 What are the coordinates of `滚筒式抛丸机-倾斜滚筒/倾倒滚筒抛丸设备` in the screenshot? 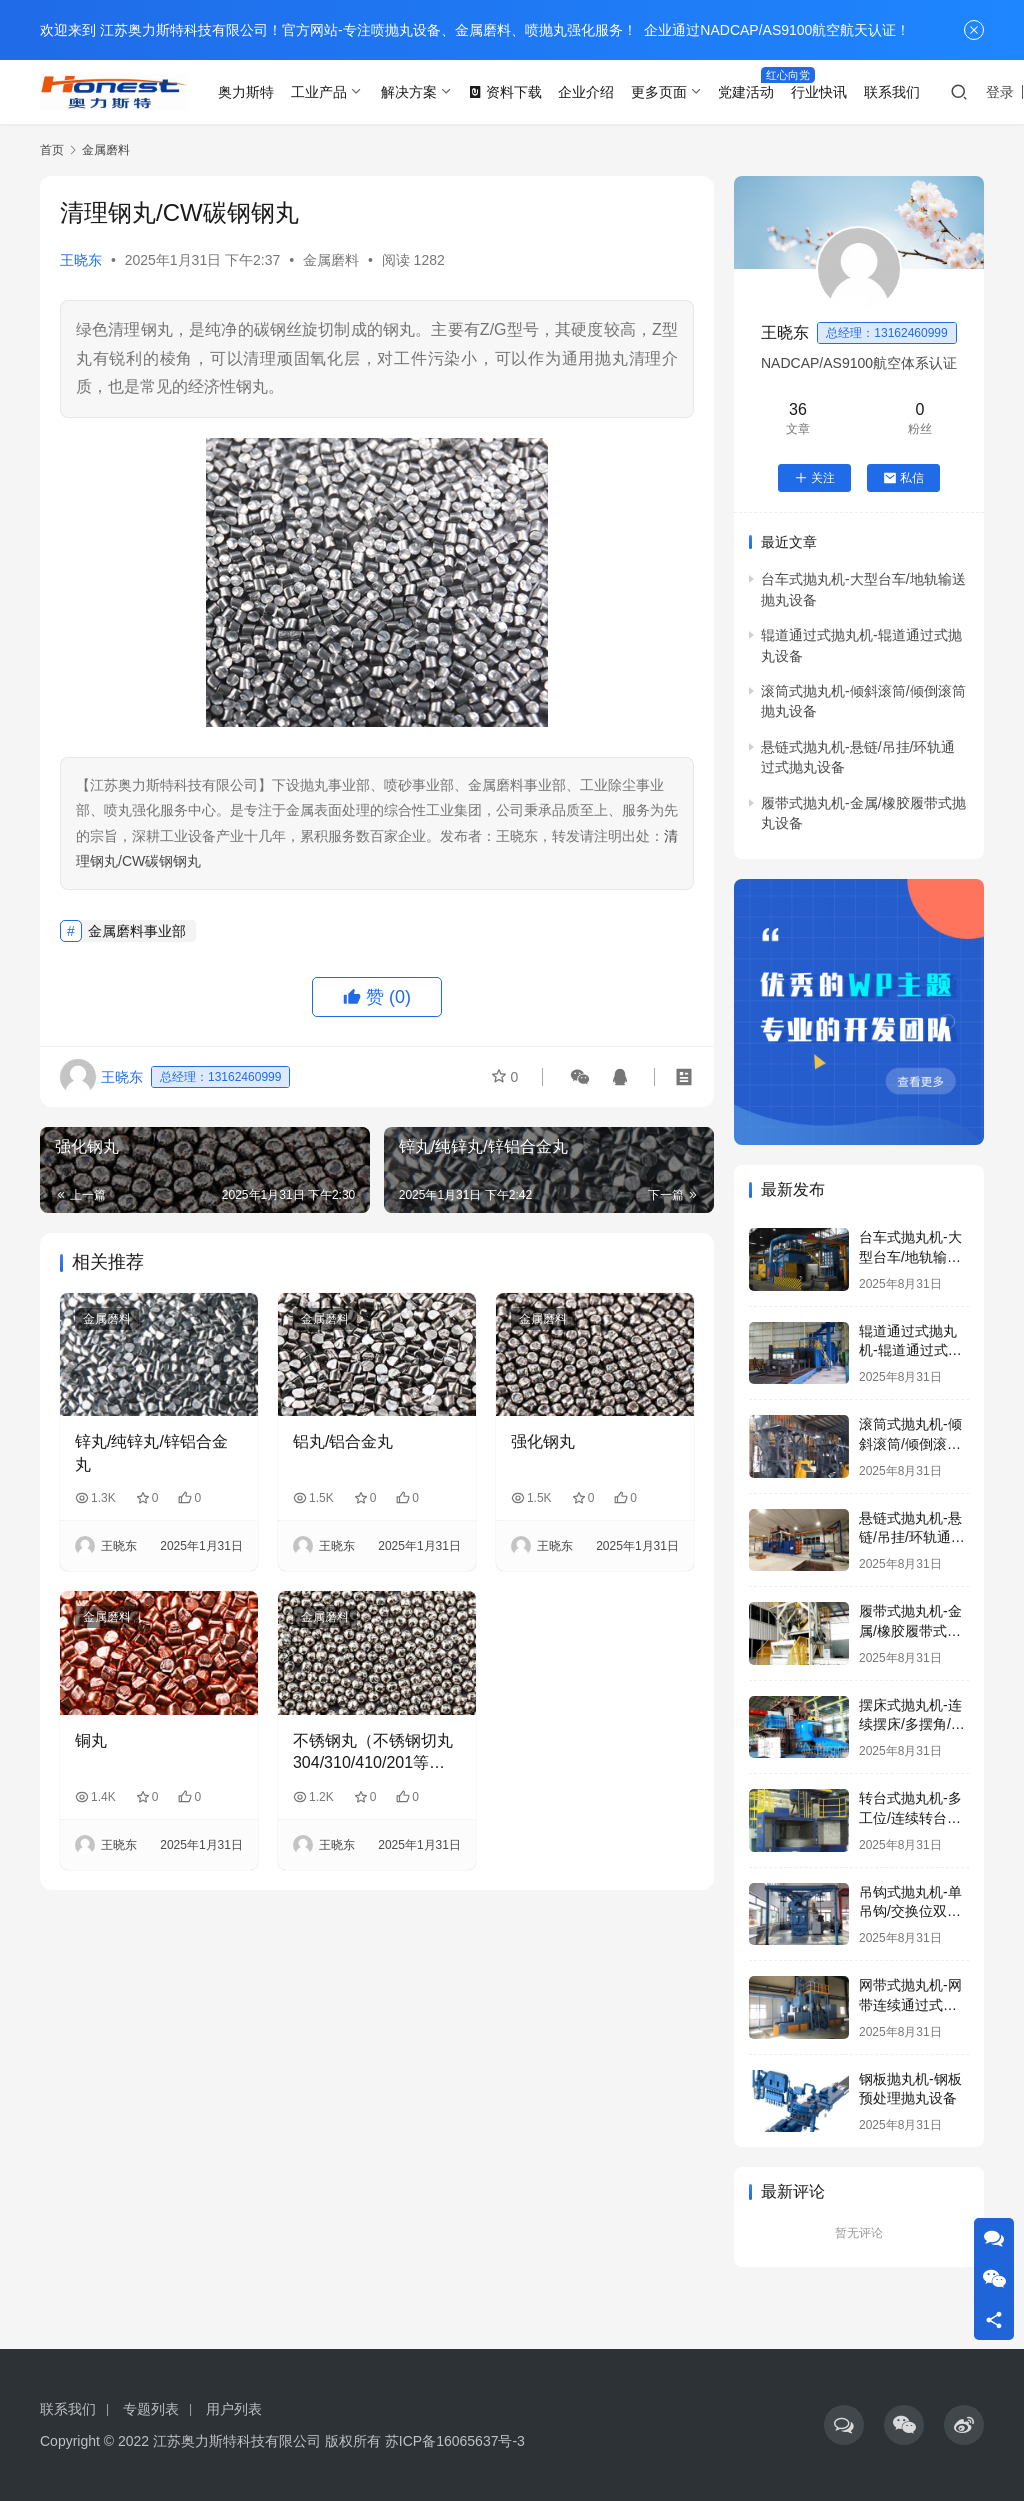 It's located at (910, 1443).